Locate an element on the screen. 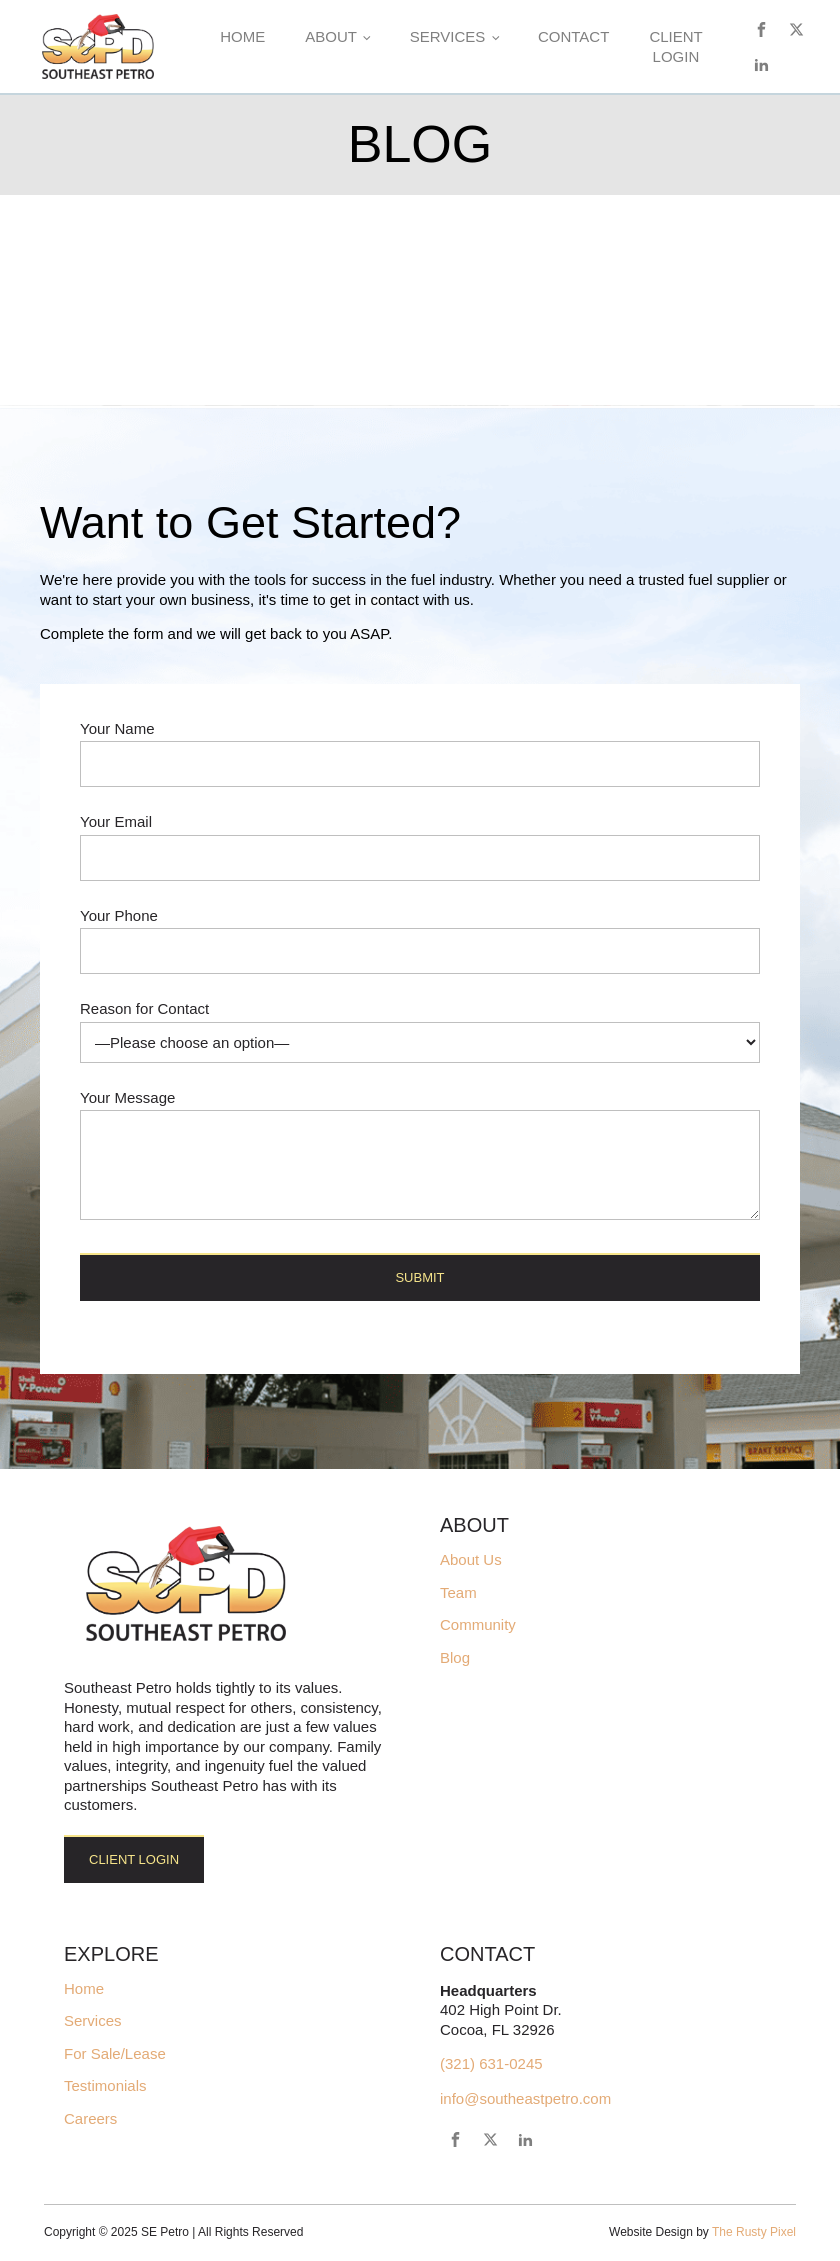  Careers is located at coordinates (90, 2119).